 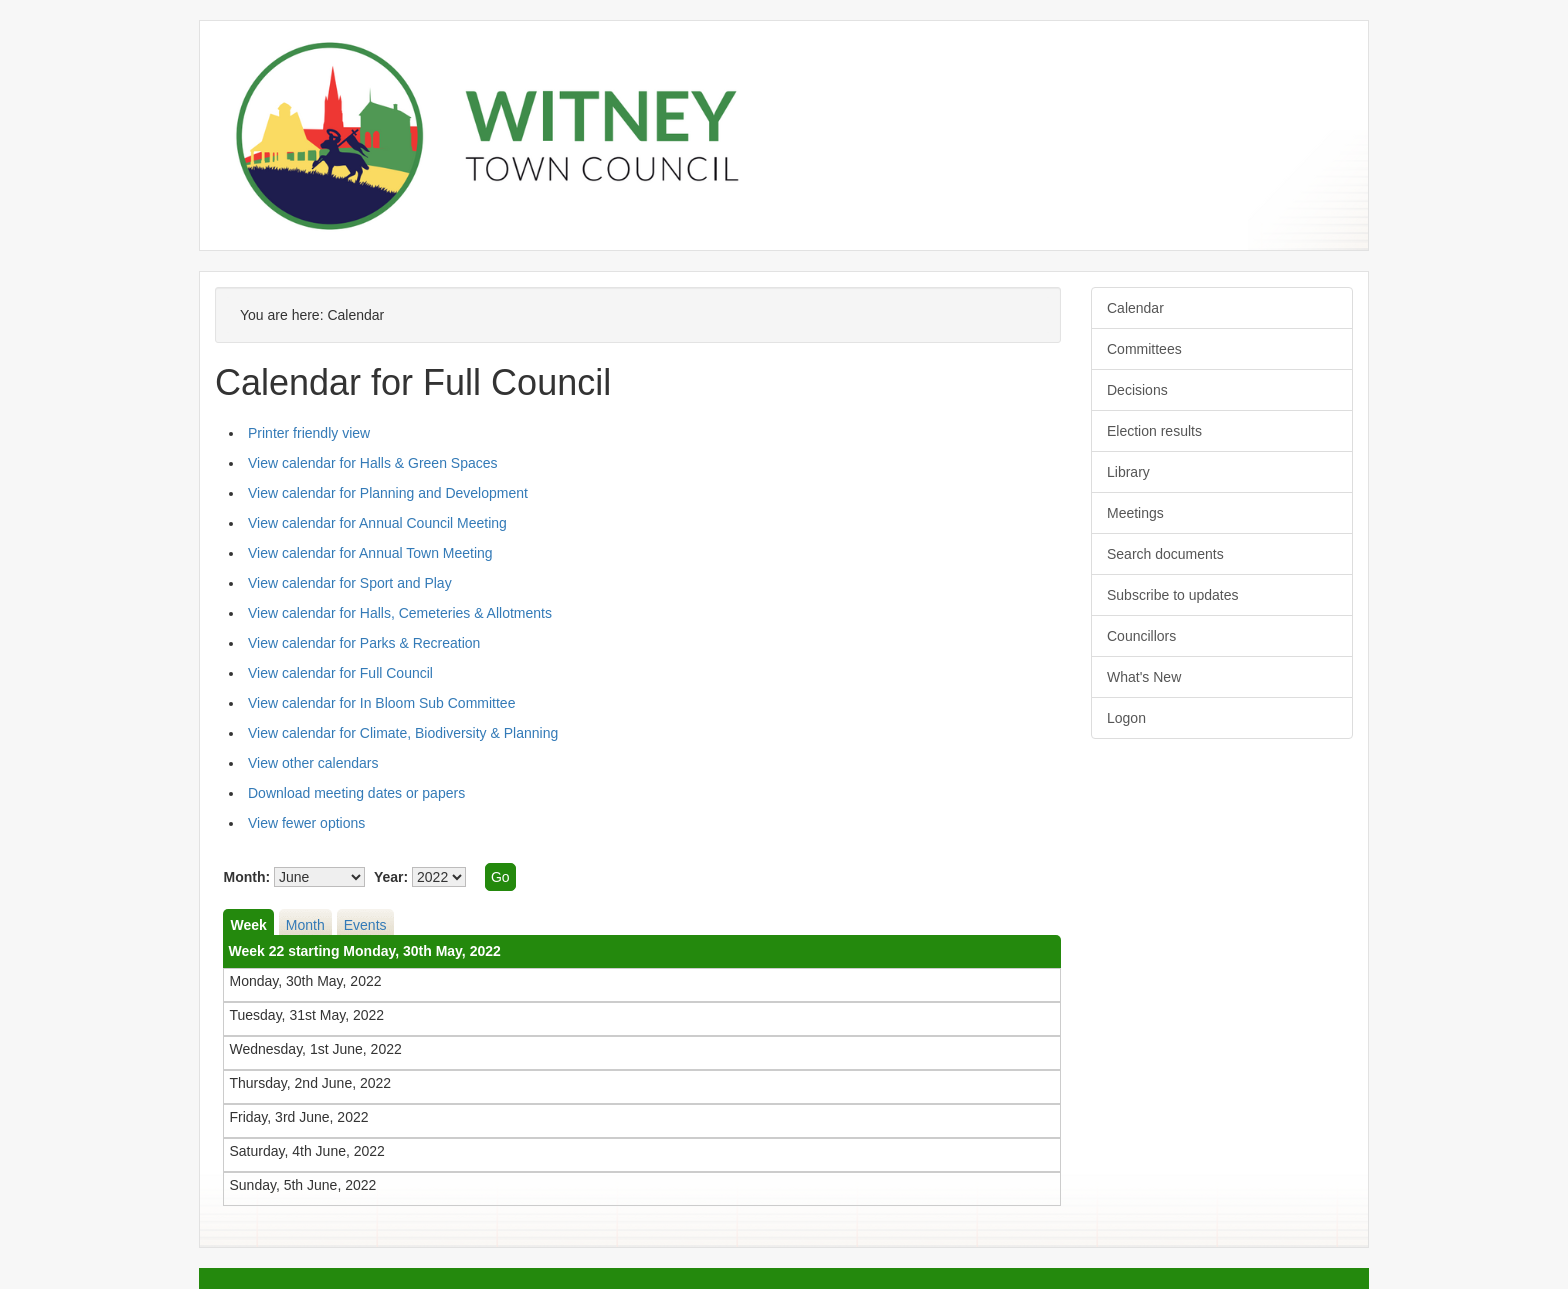 I want to click on View calendar for Planning and Development, so click(x=388, y=493).